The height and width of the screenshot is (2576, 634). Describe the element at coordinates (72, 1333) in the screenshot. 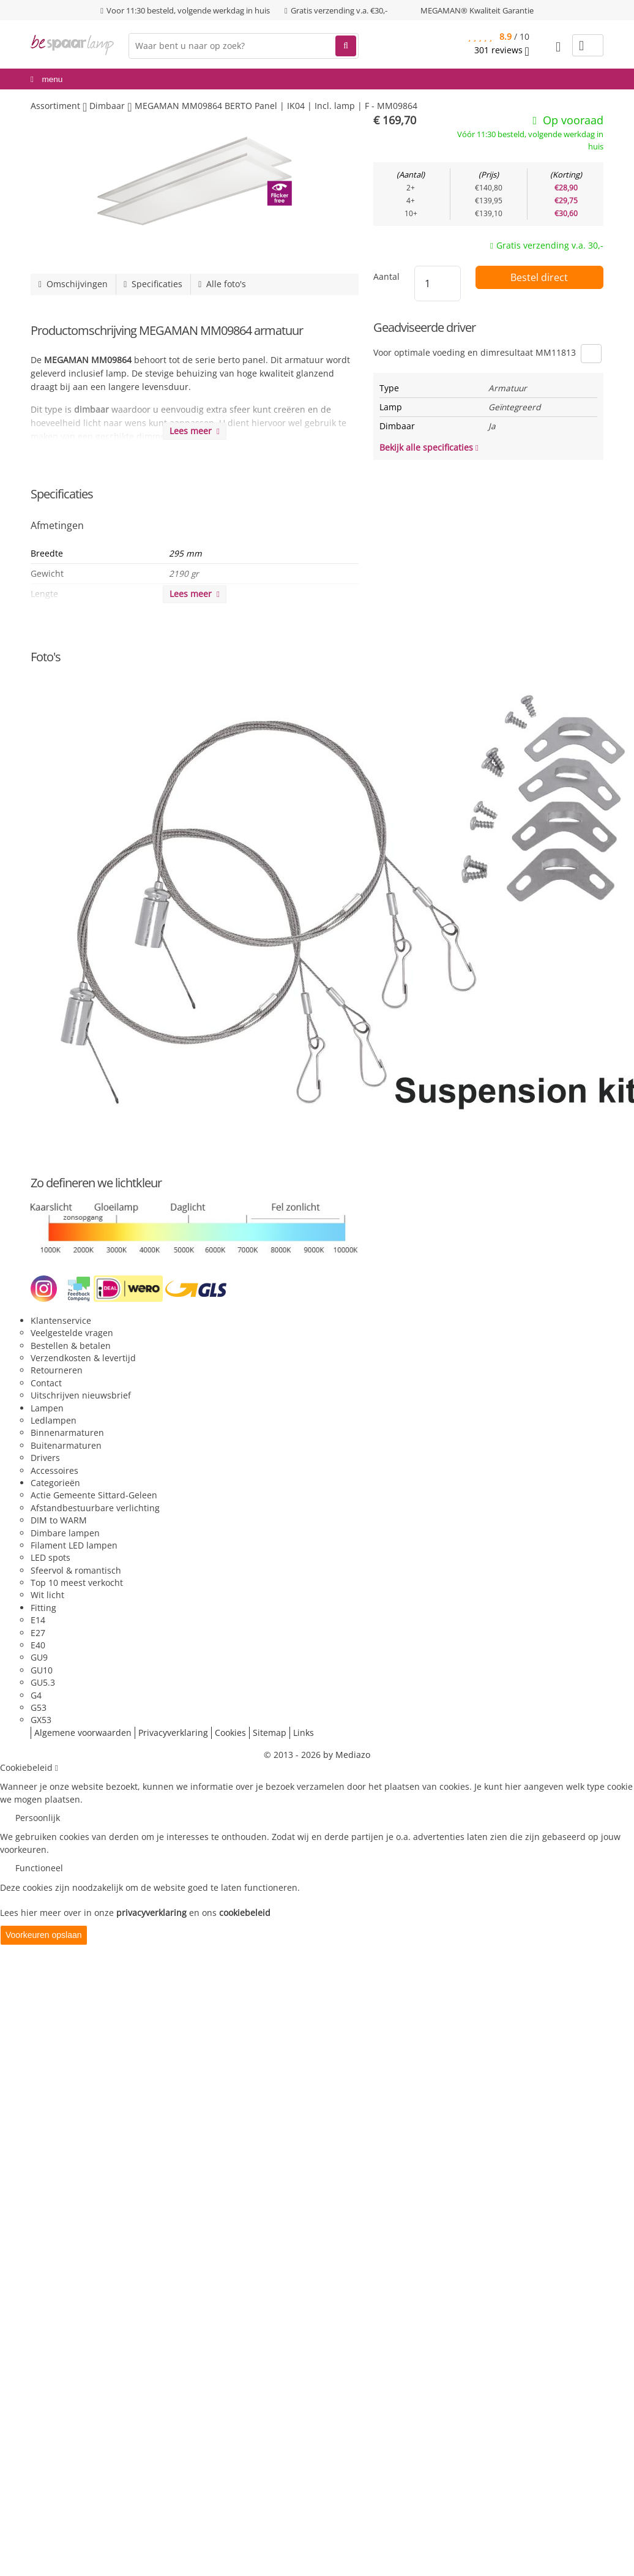

I see `Veelgestelde vragen` at that location.